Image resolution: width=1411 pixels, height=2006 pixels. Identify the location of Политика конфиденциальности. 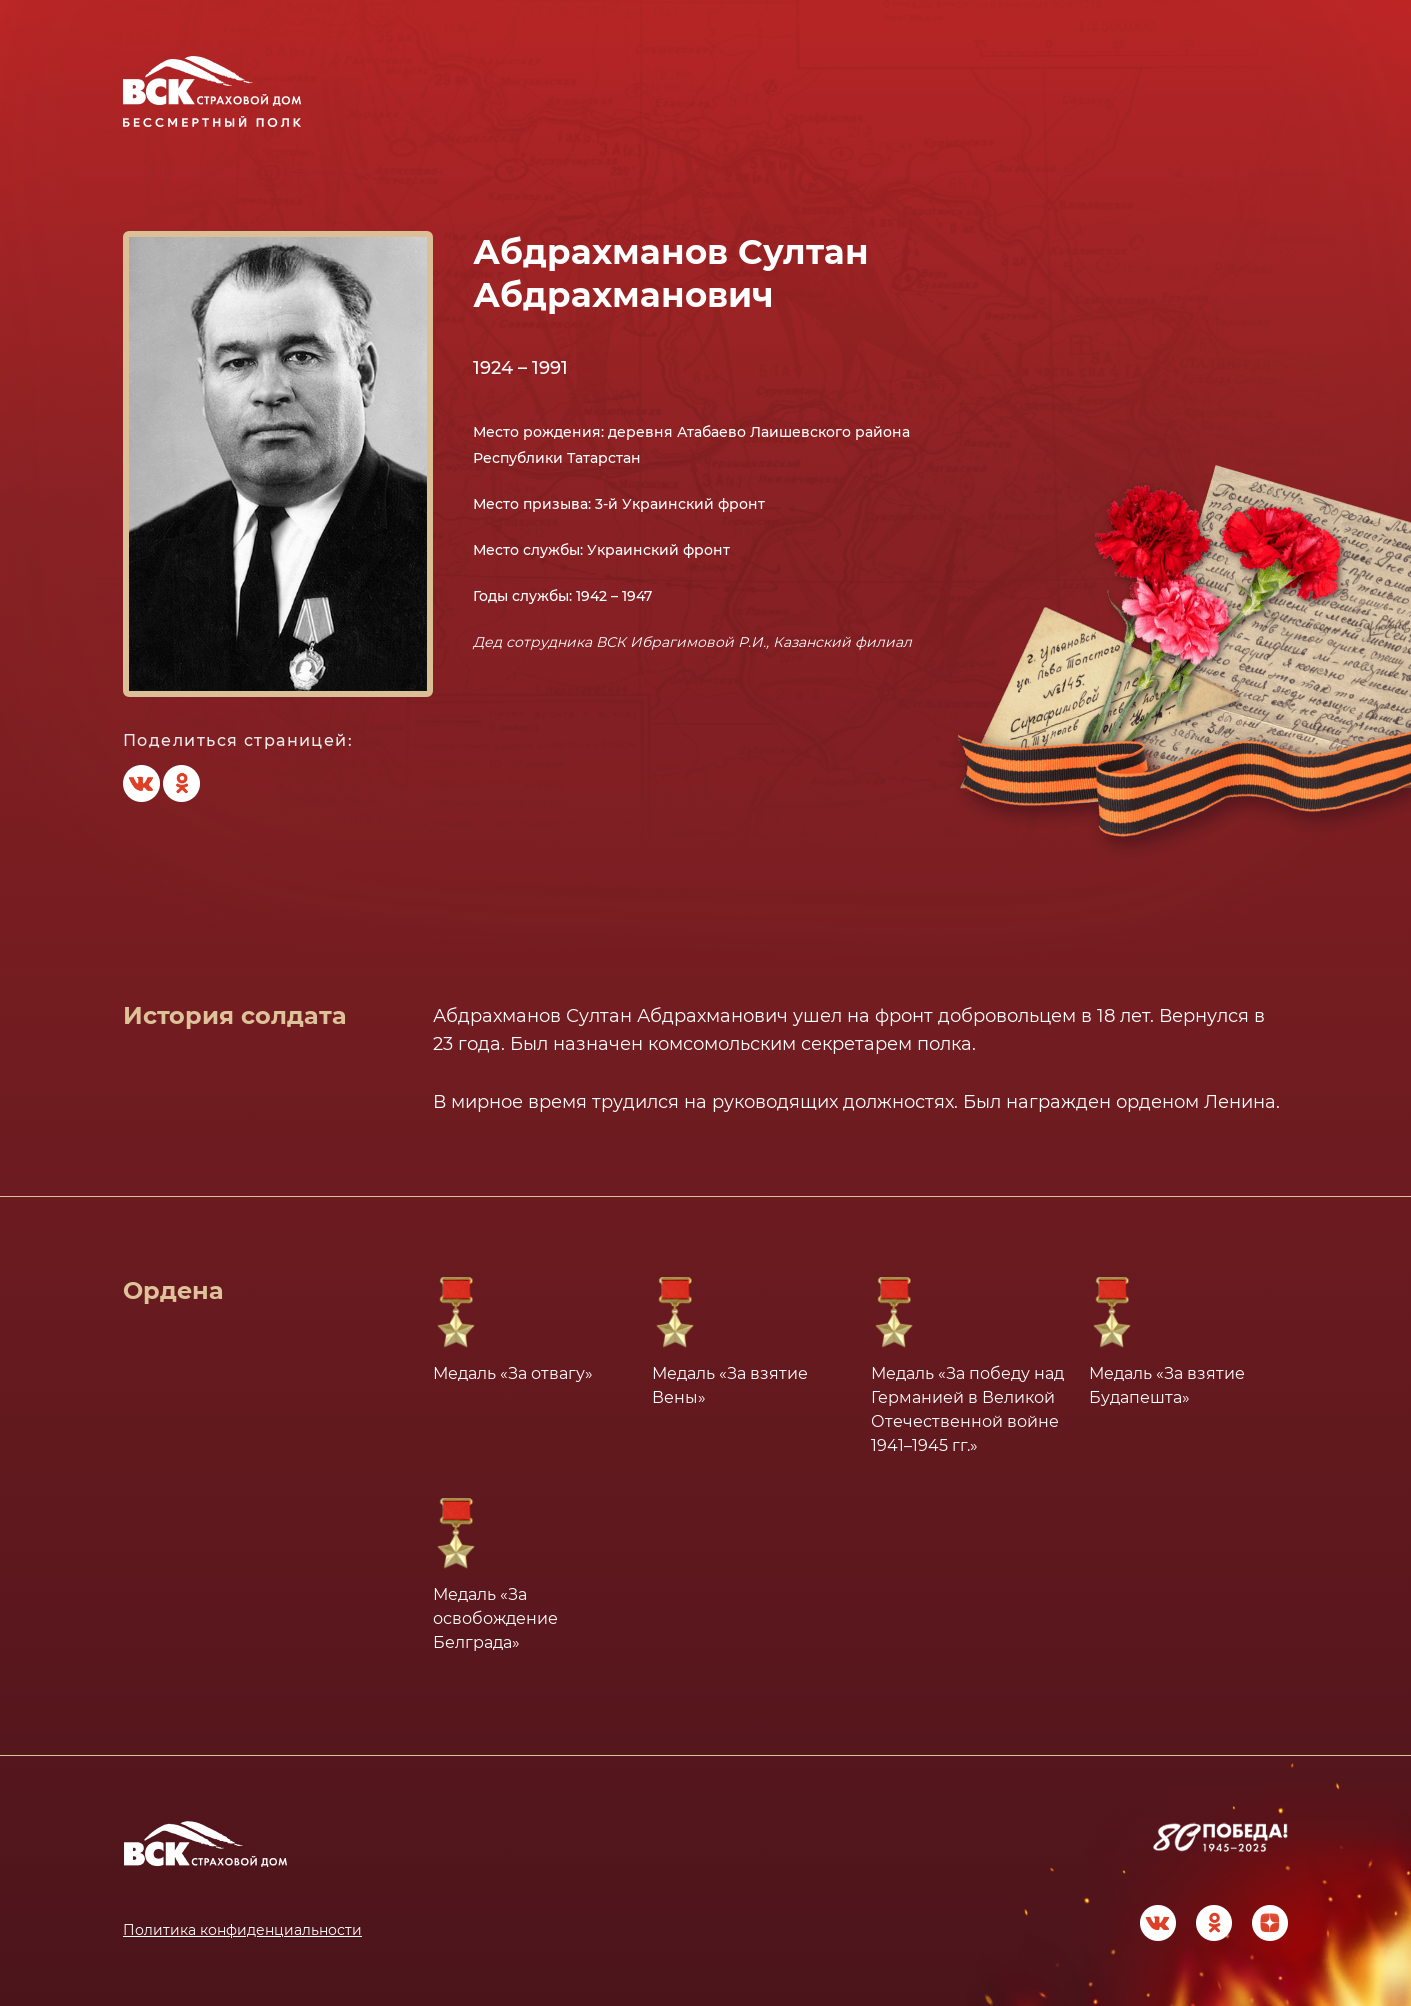
(242, 1930).